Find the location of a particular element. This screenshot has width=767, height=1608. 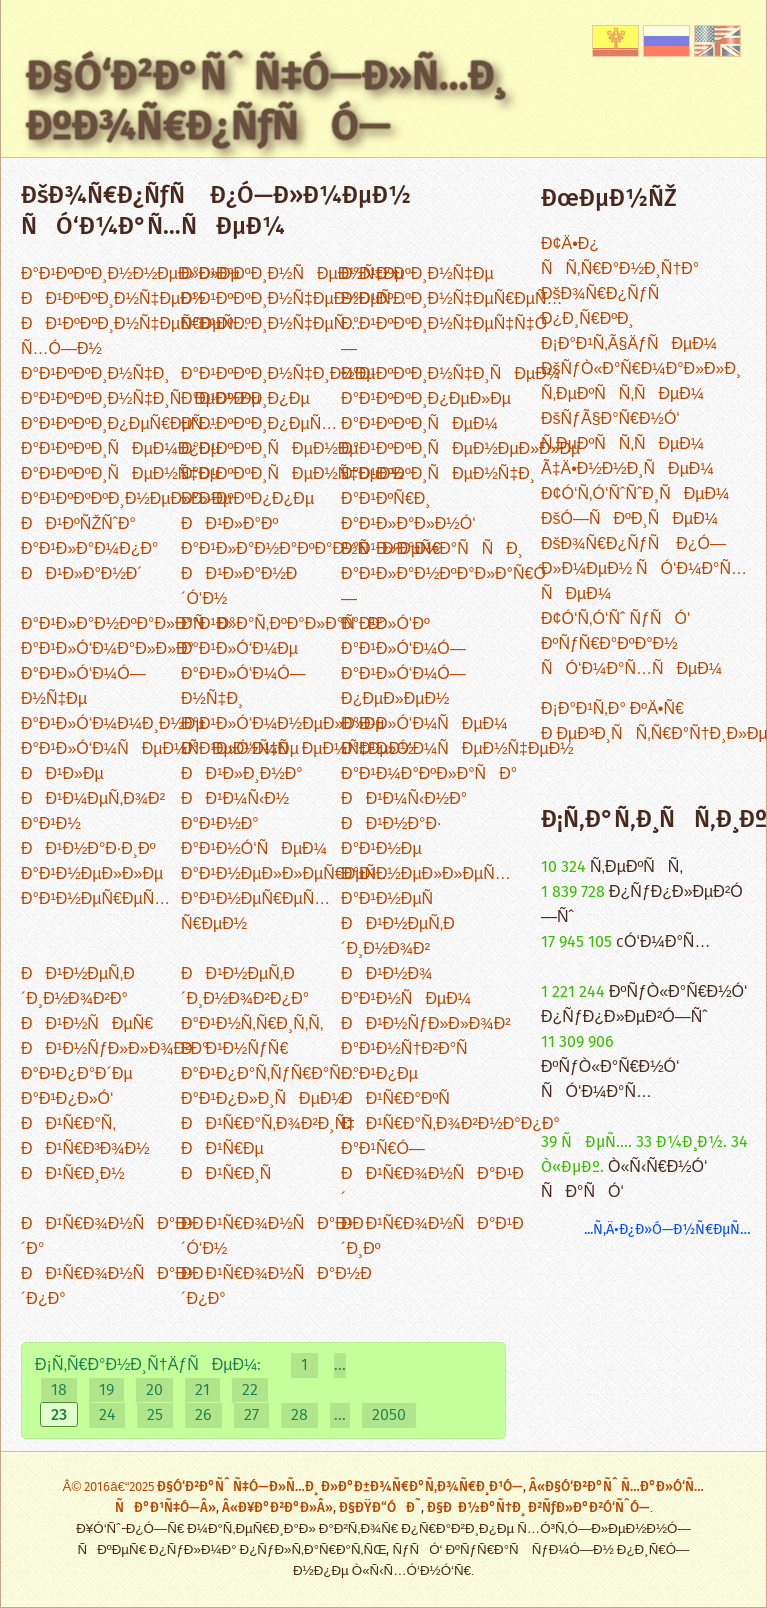

ÐÐ¹Ð½ÐµÑ‚Ð´Ð¸Ð½Ð¾Ð²Ð¿Ð° is located at coordinates (245, 987).